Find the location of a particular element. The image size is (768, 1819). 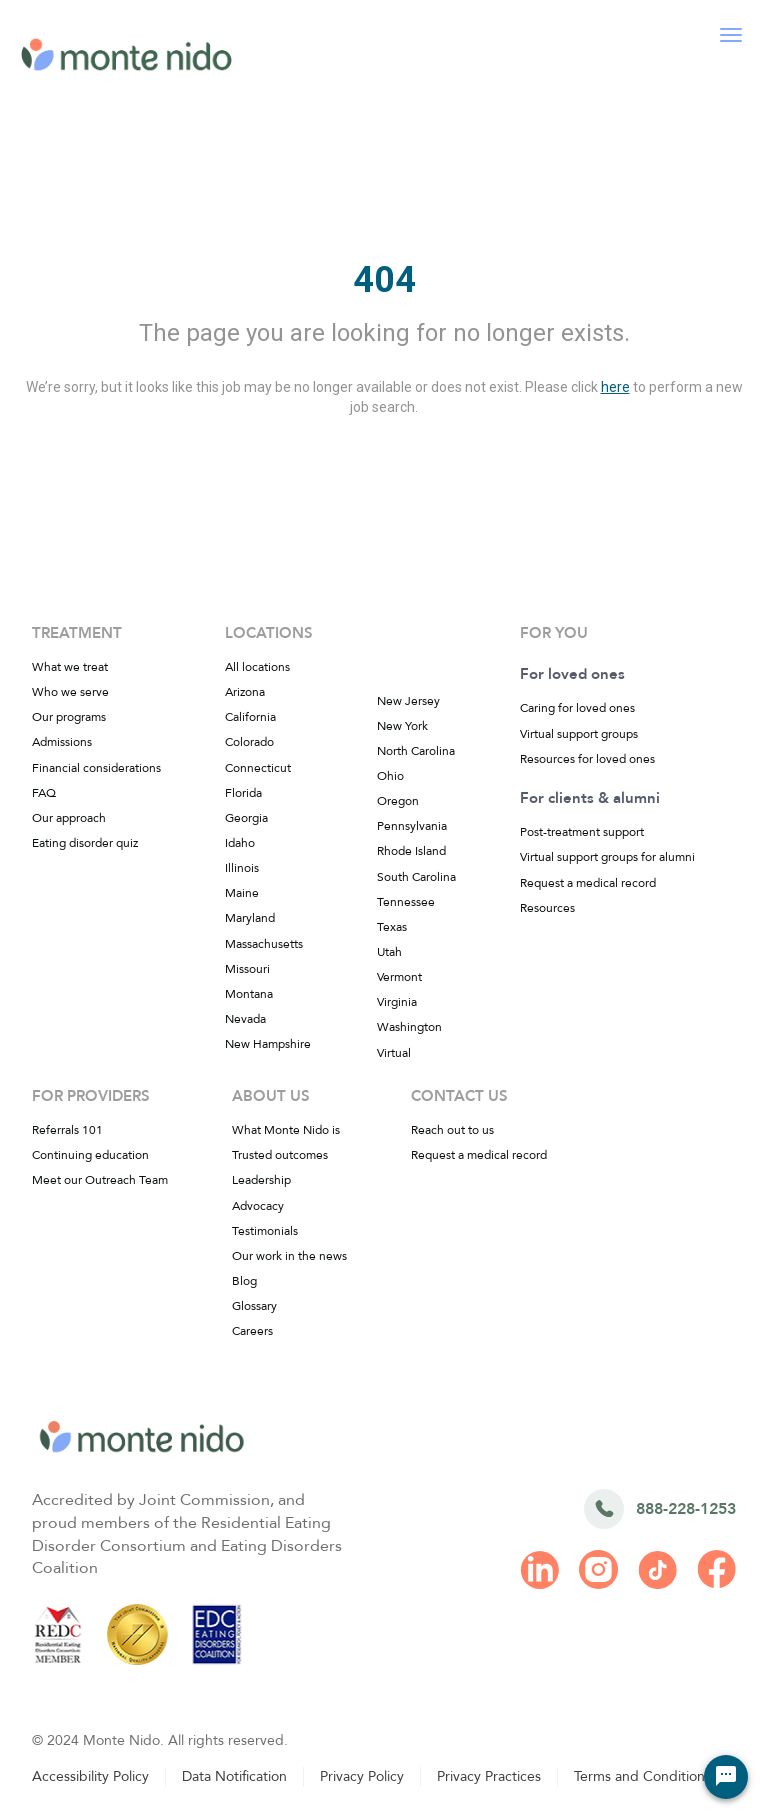

Utah is located at coordinates (389, 952).